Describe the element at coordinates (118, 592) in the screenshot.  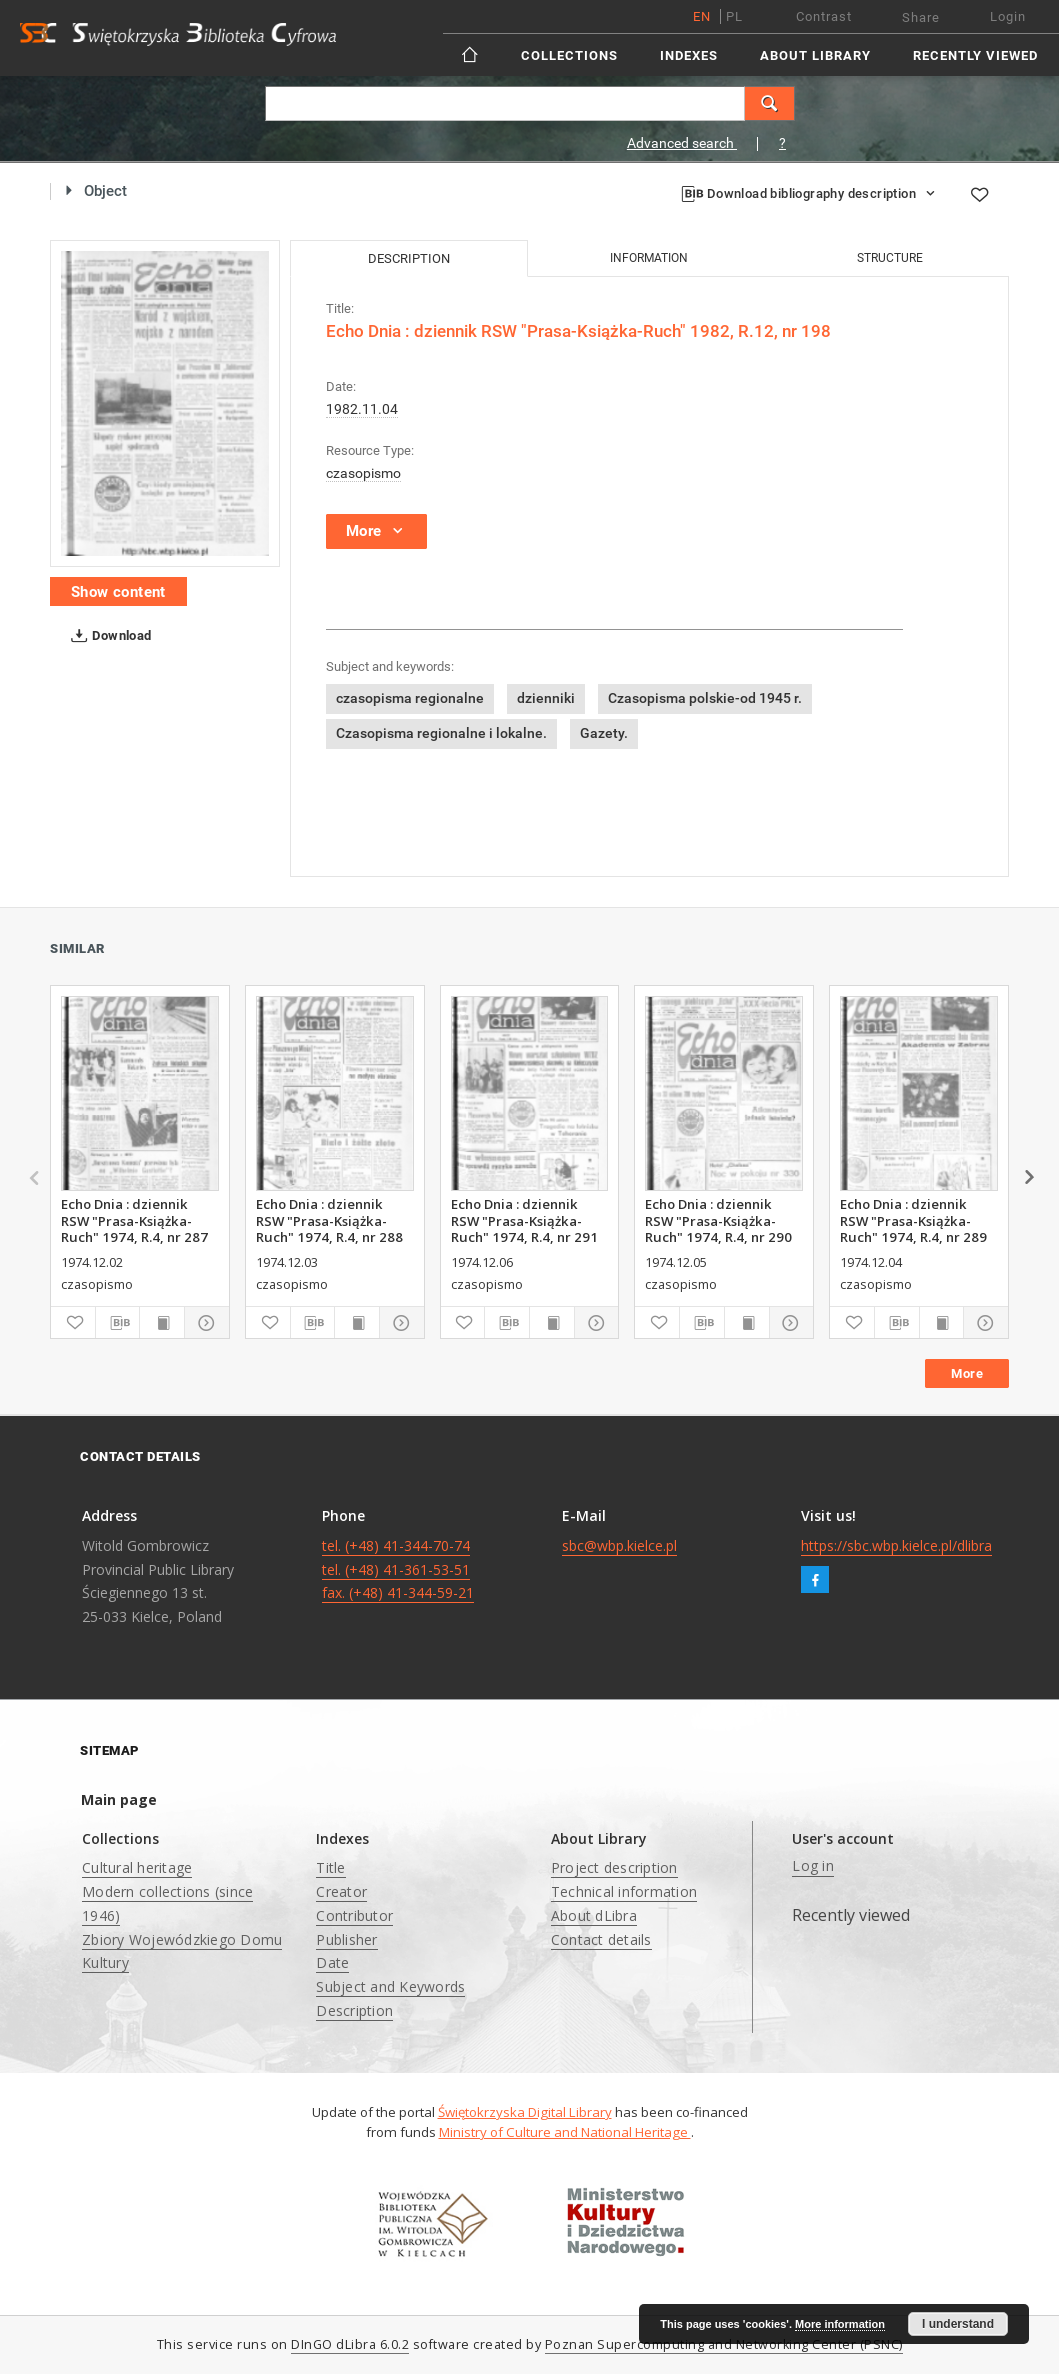
I see `Show content` at that location.